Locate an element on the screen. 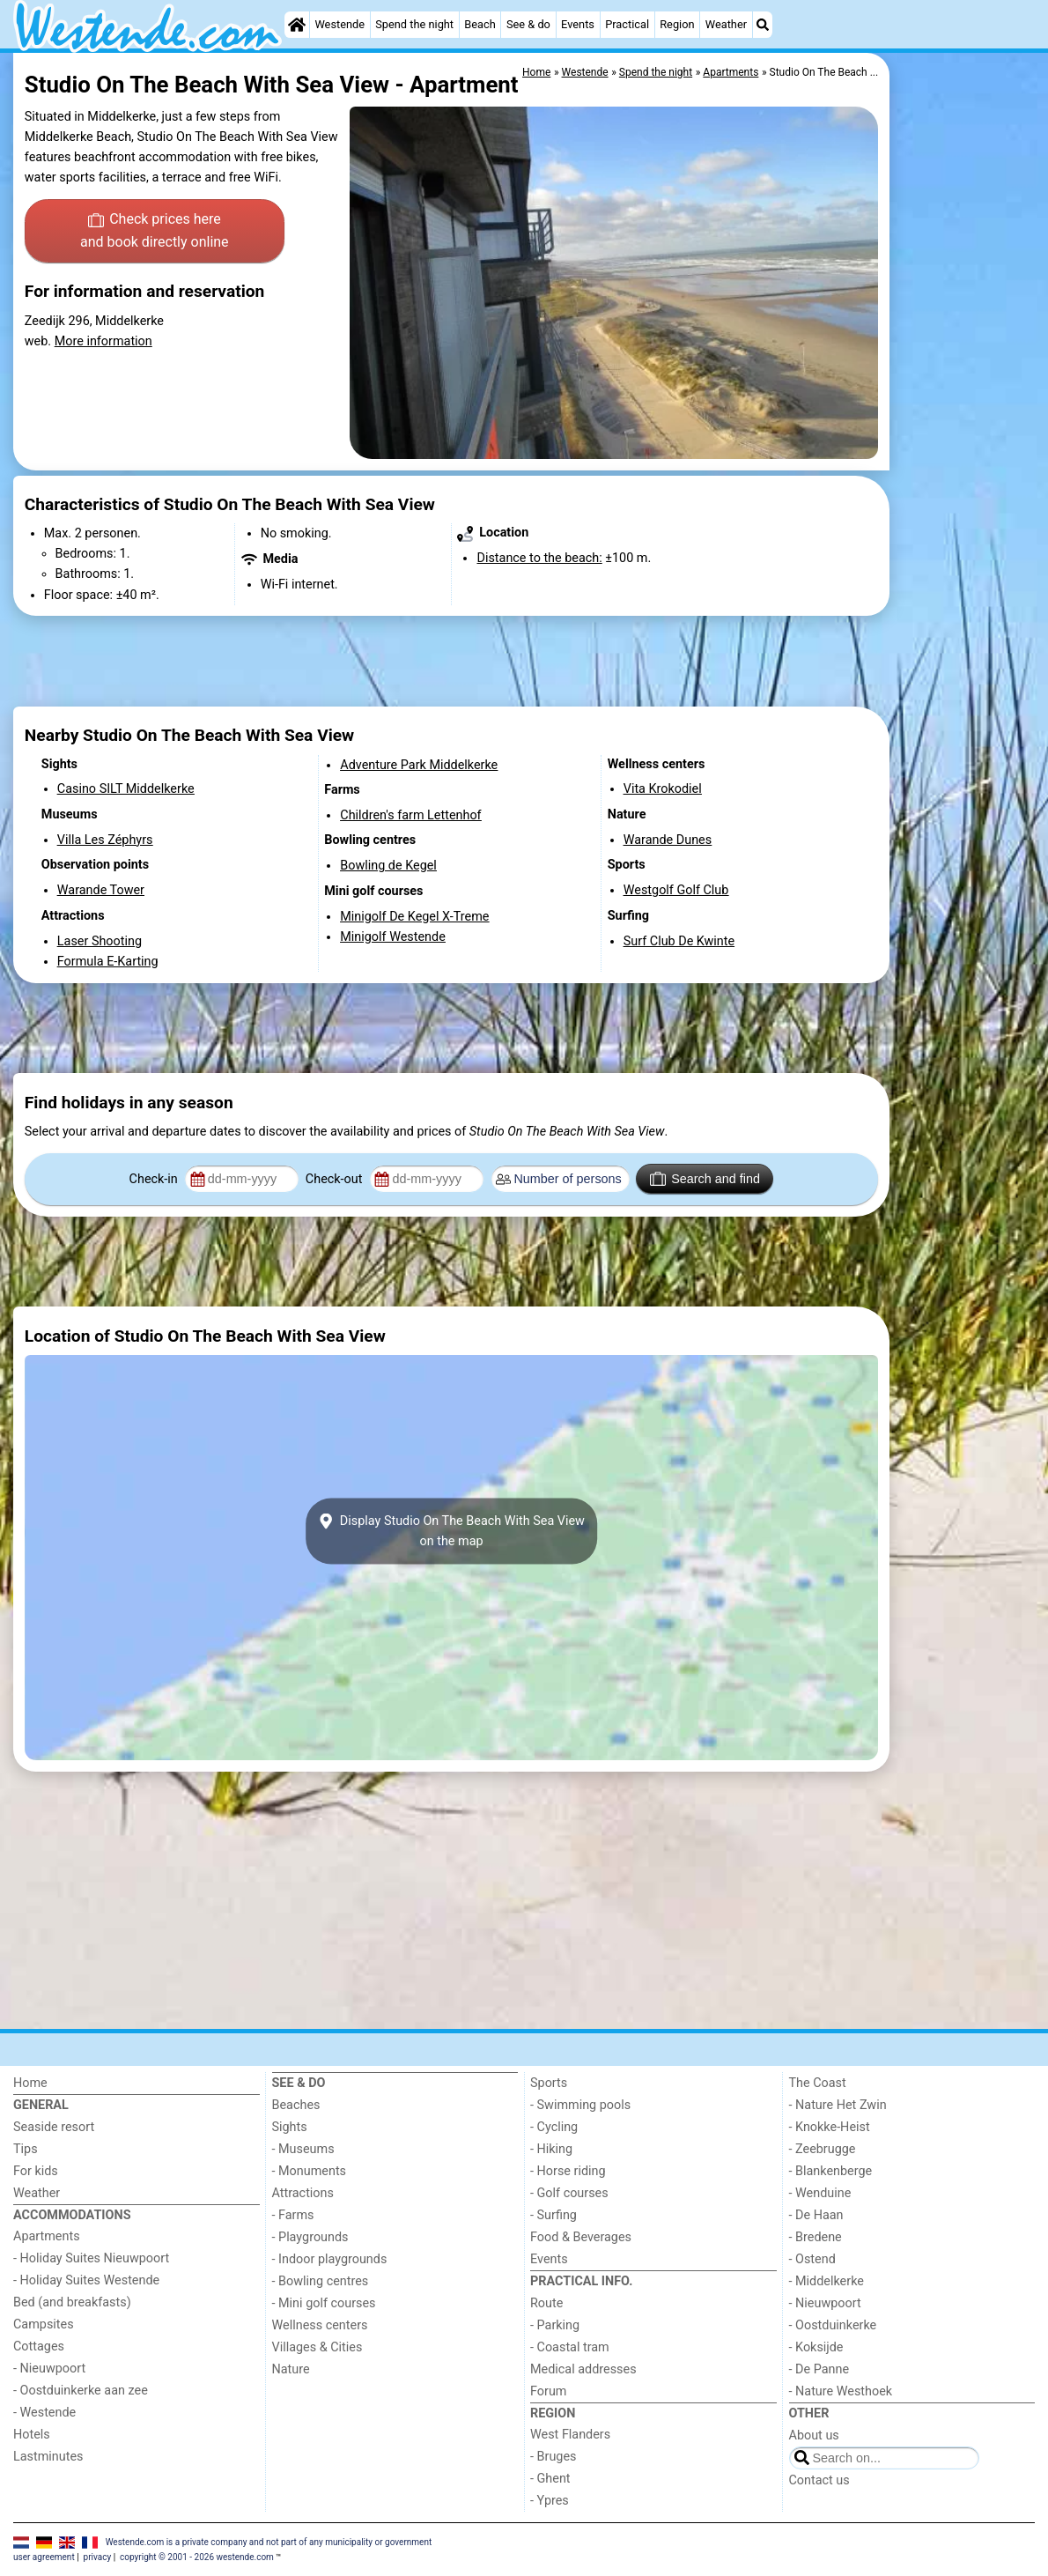  - Westende is located at coordinates (44, 2412).